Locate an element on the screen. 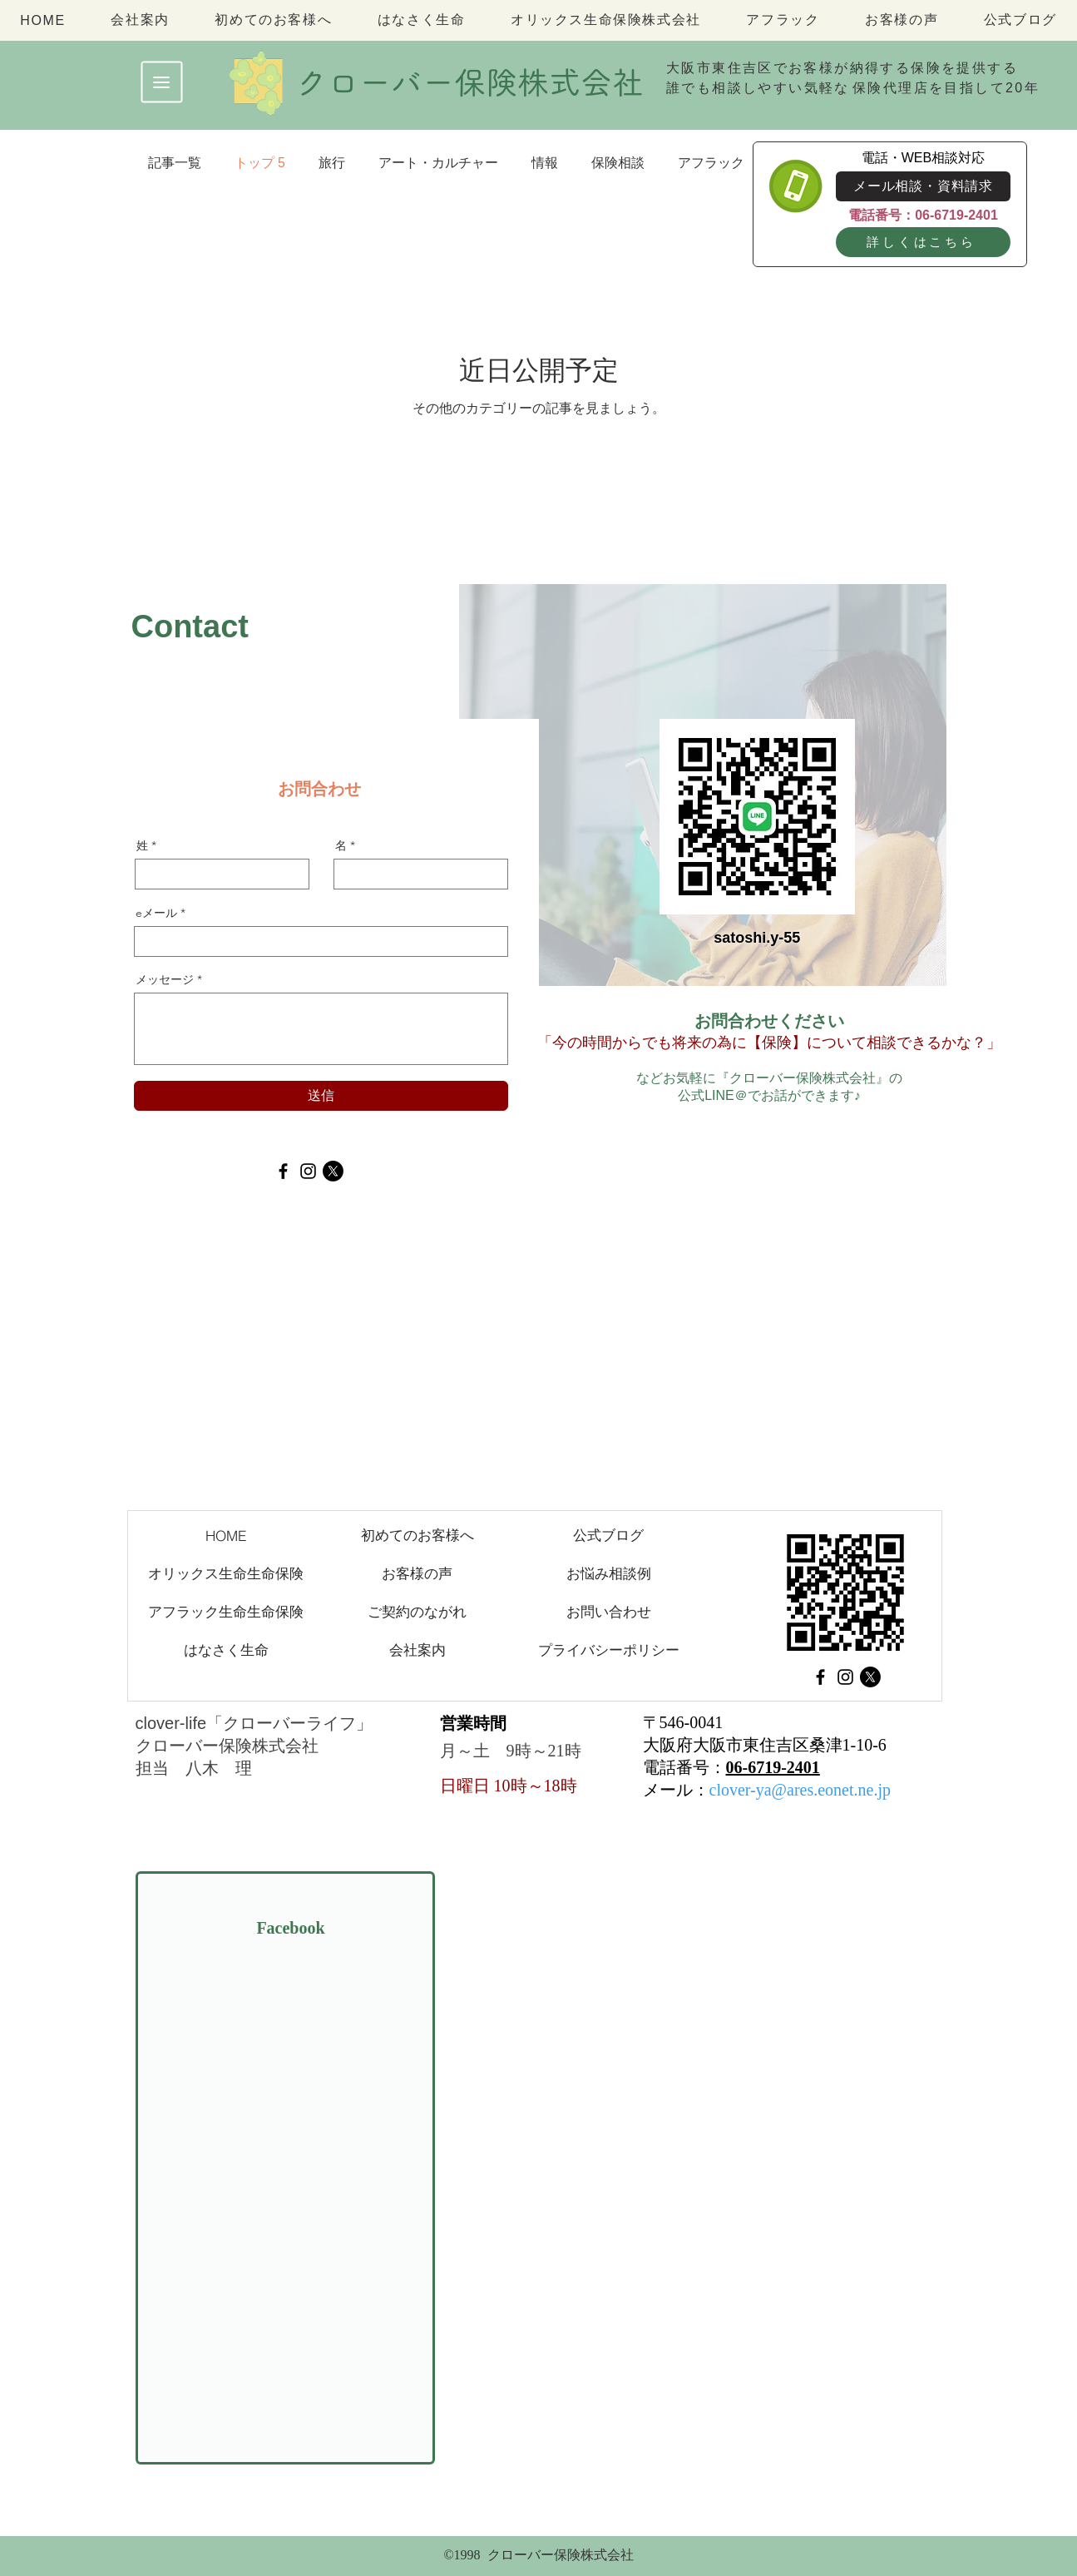 Image resolution: width=1077 pixels, height=2576 pixels. [公式ブログ] is located at coordinates (608, 1535).